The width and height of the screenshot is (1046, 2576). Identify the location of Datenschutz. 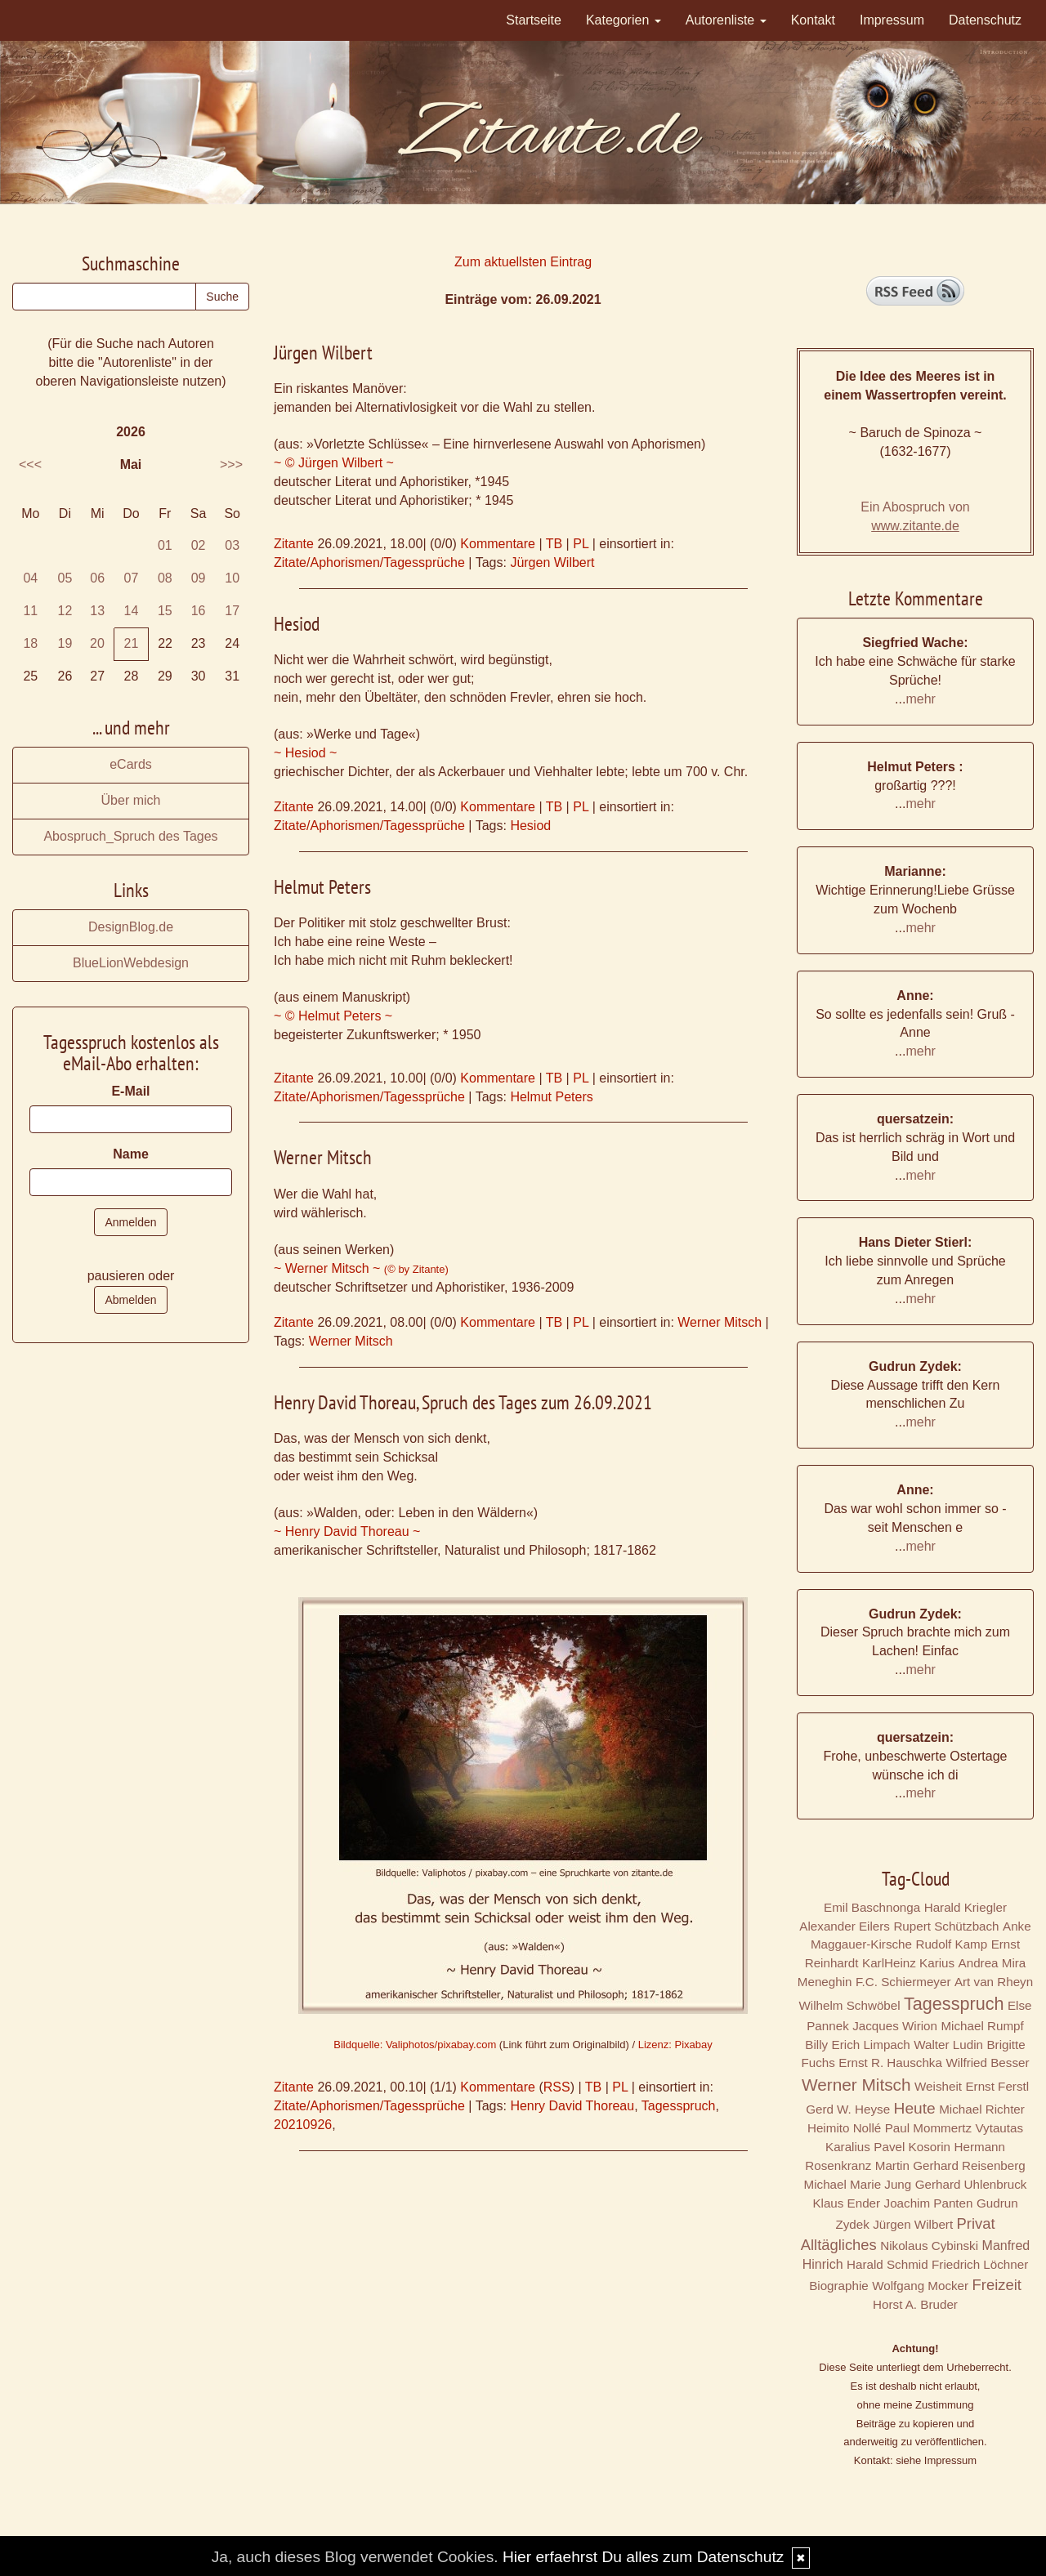
(985, 20).